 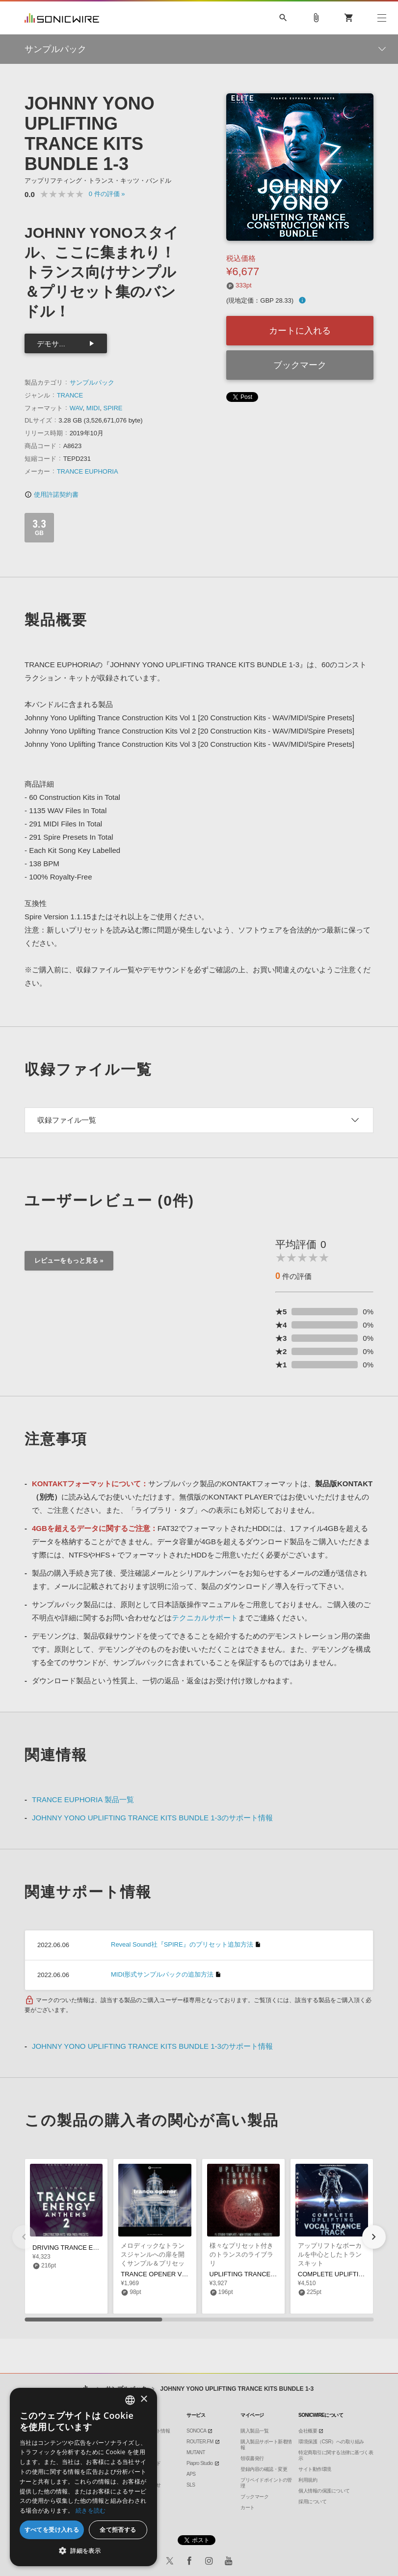 I want to click on 購入製品一覧, so click(x=254, y=2431).